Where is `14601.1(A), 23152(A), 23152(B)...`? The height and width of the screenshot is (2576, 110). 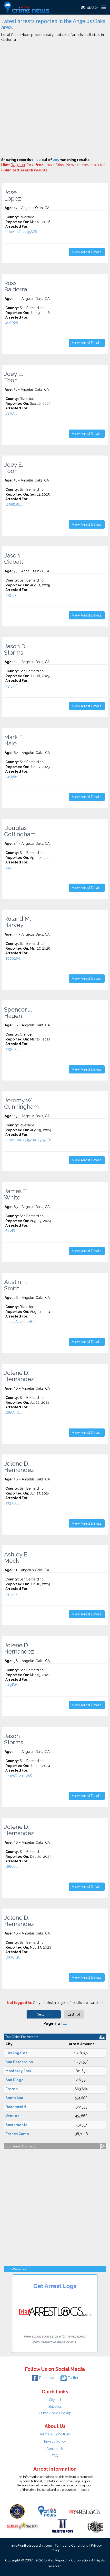
14601.1(A), 23152(A), 23152(B)... is located at coordinates (29, 1140).